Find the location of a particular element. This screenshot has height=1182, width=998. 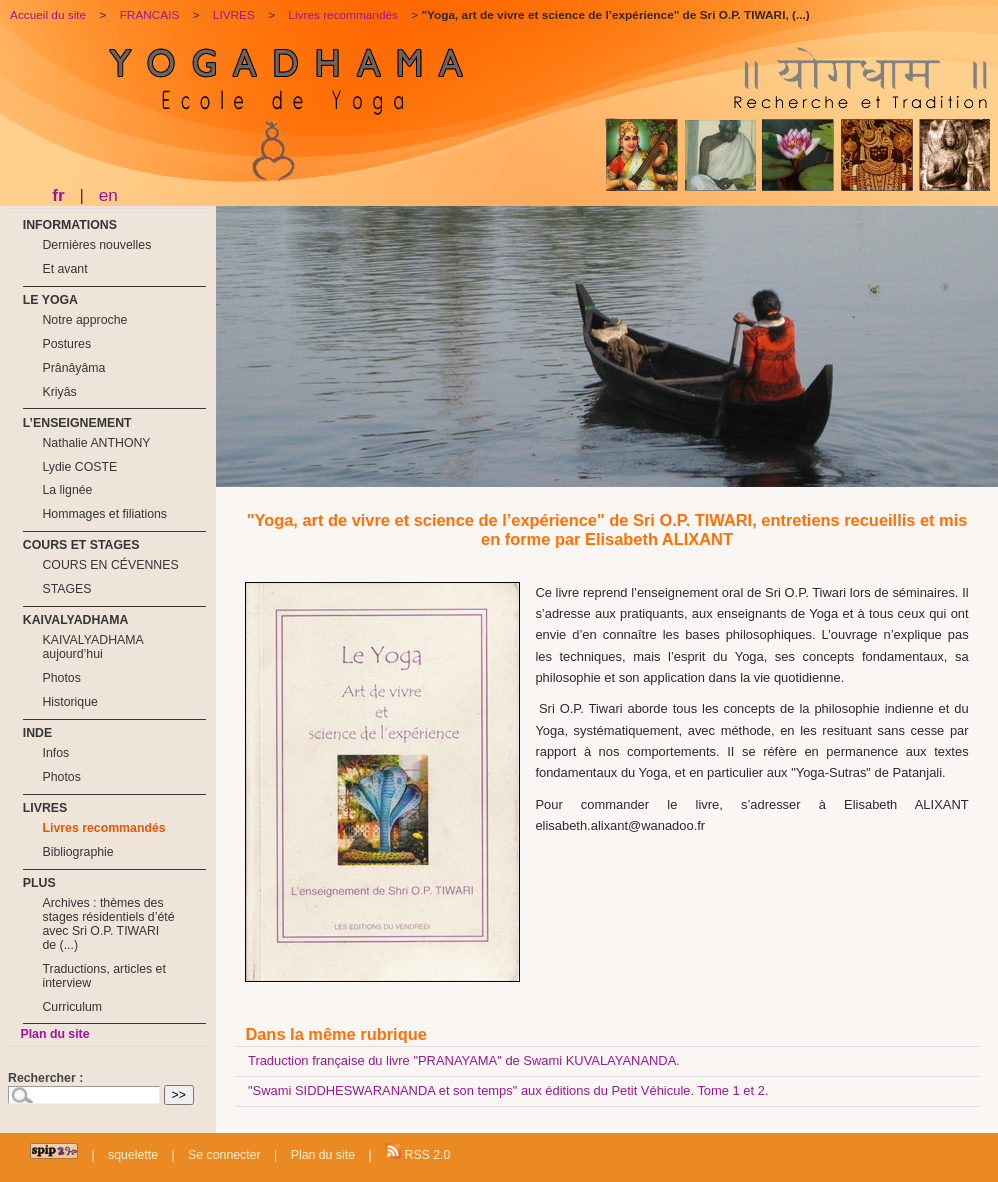

Nathalie ANTHONY is located at coordinates (96, 443).